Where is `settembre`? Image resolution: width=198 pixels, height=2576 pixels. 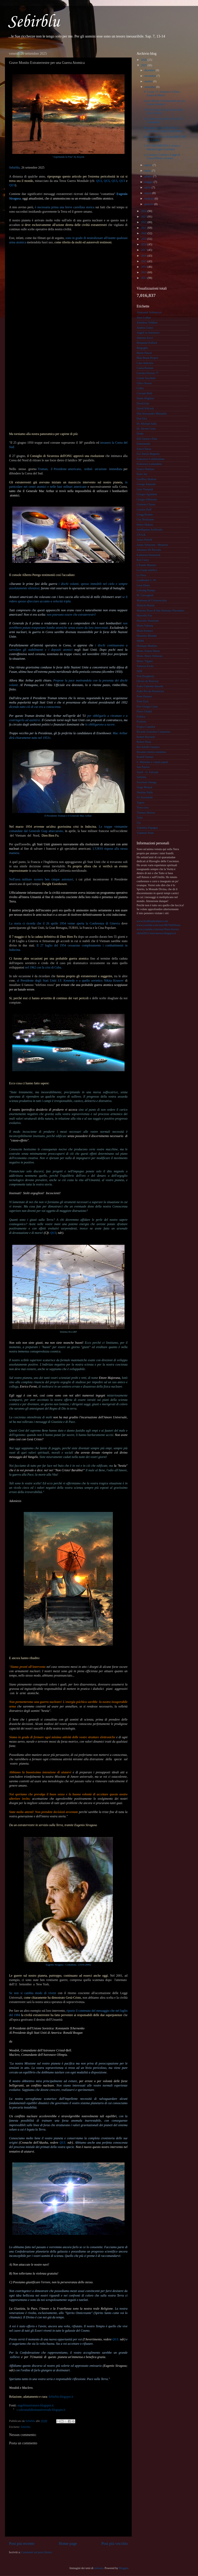
settembre is located at coordinates (150, 86).